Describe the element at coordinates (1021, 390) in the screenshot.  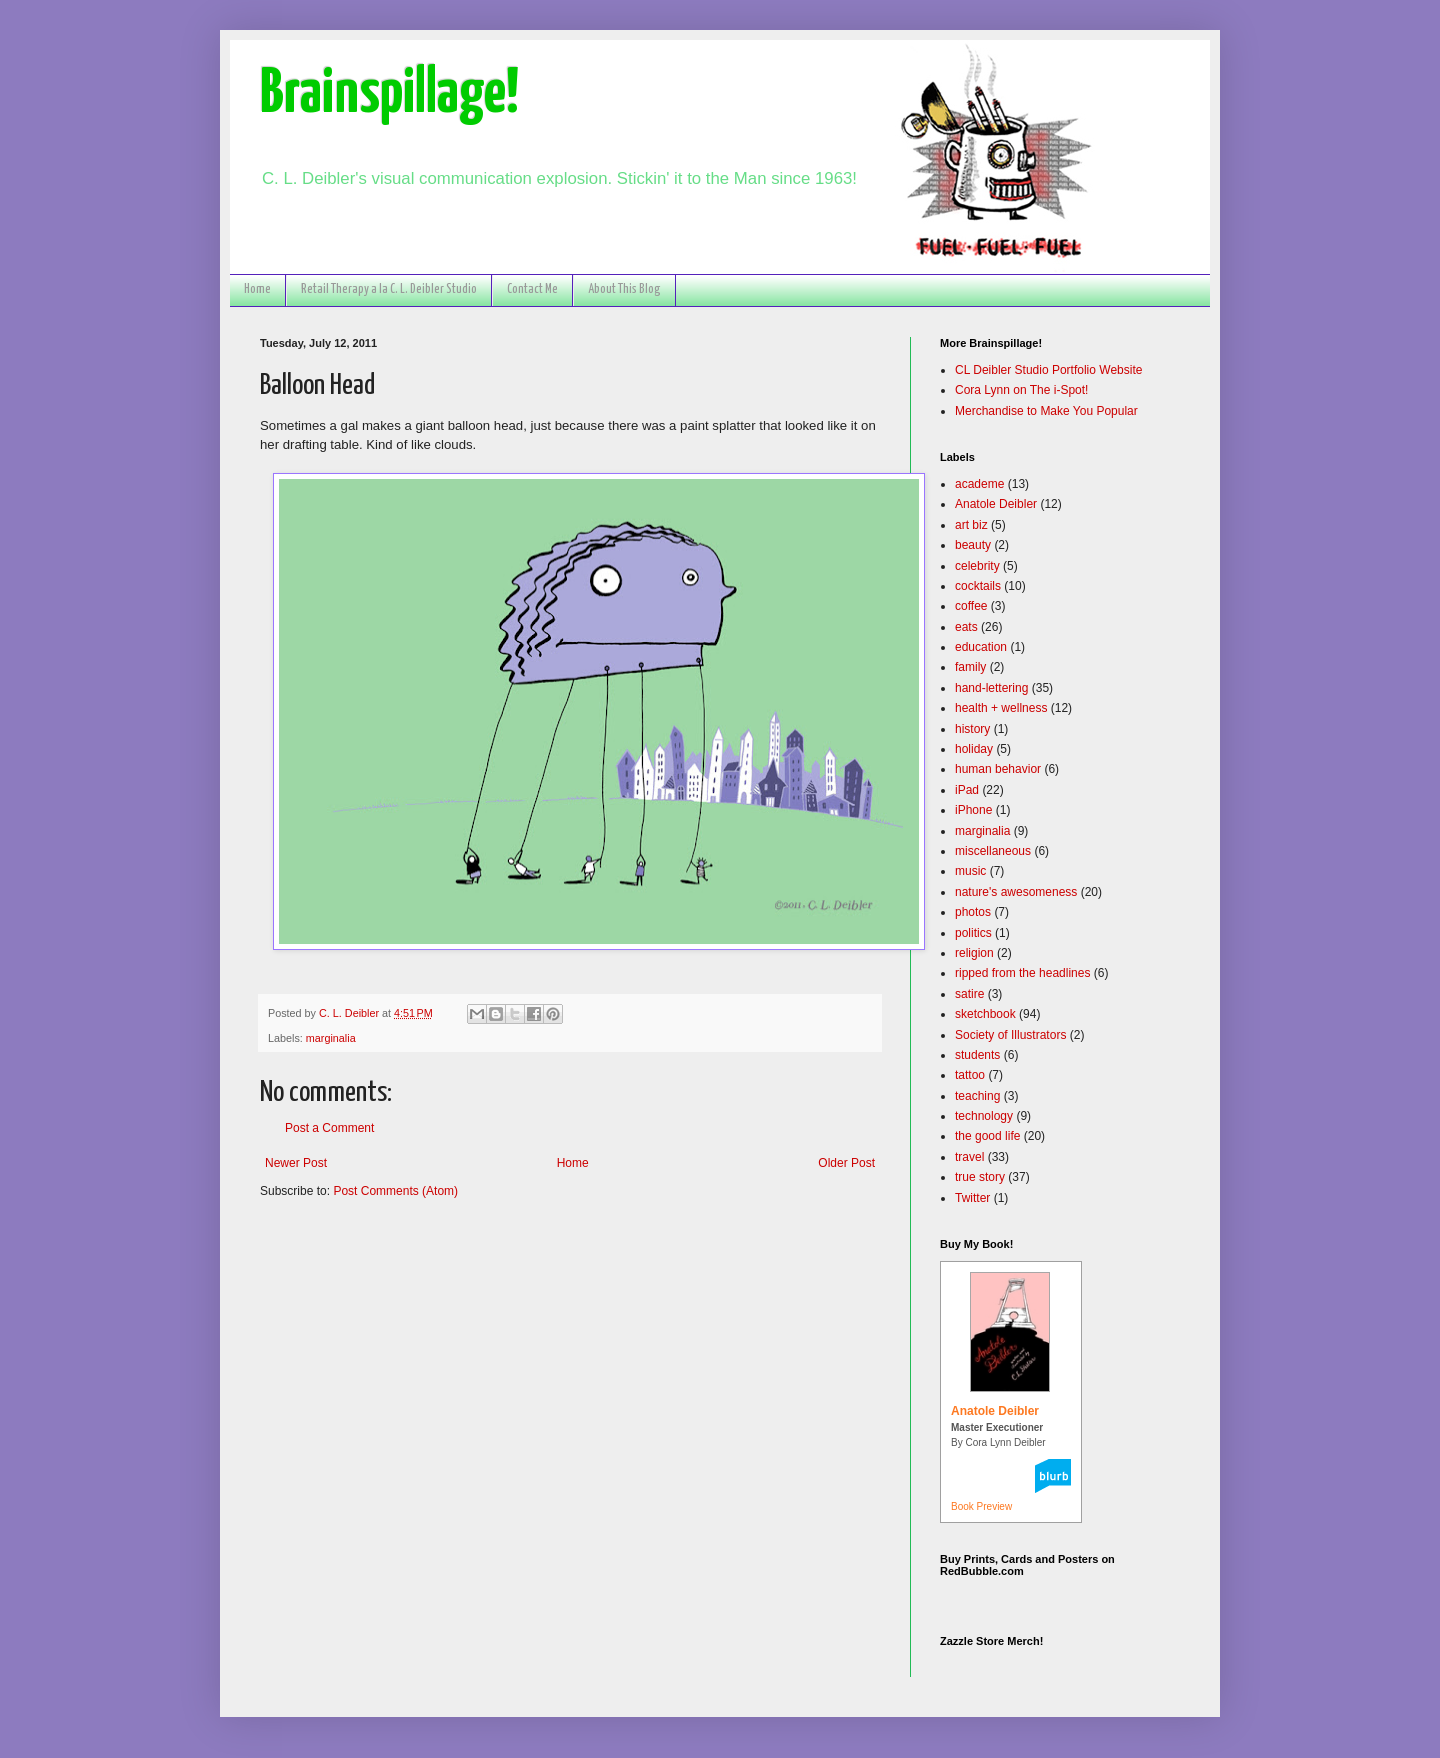
I see `Cora Lynn on The i-Spot!` at that location.